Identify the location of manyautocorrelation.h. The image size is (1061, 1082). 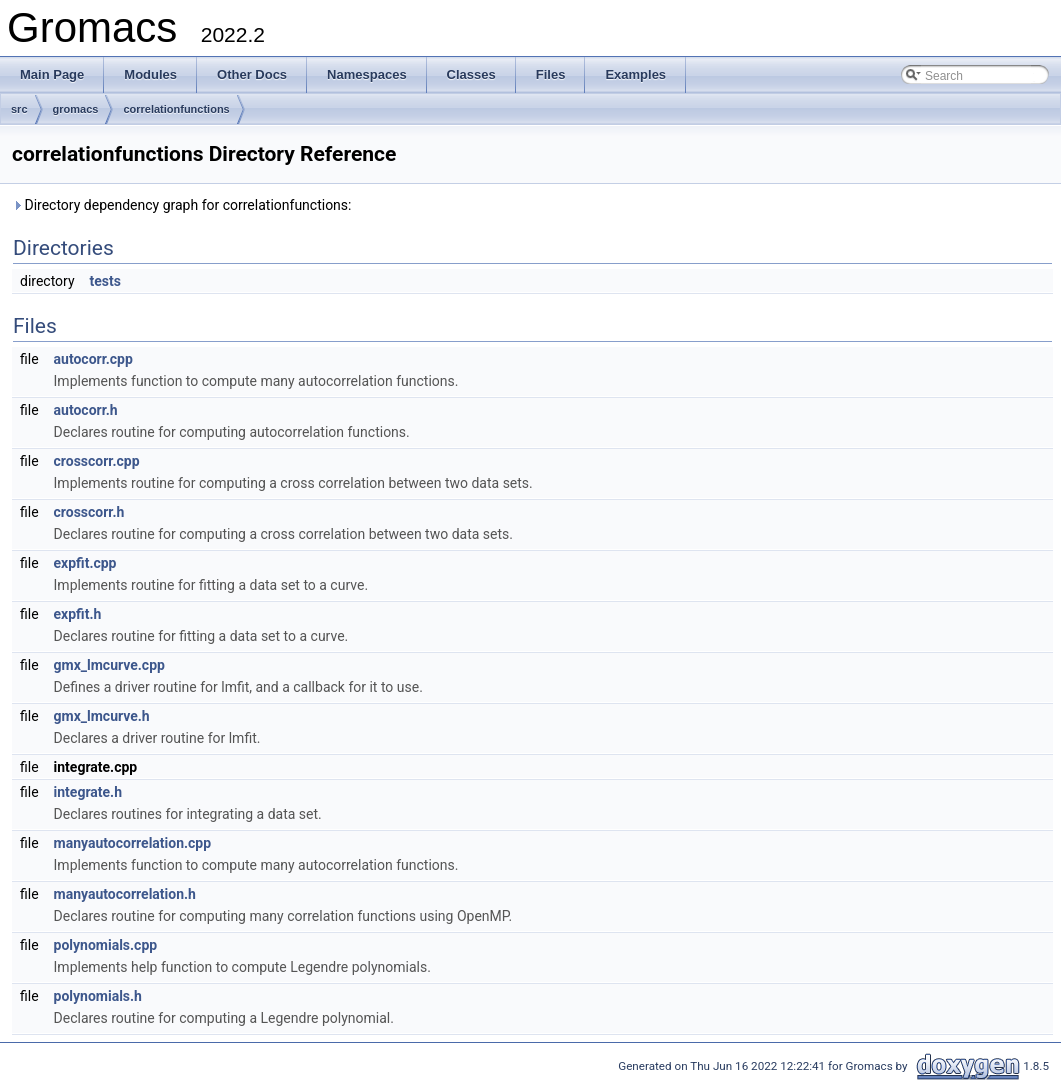
(125, 894).